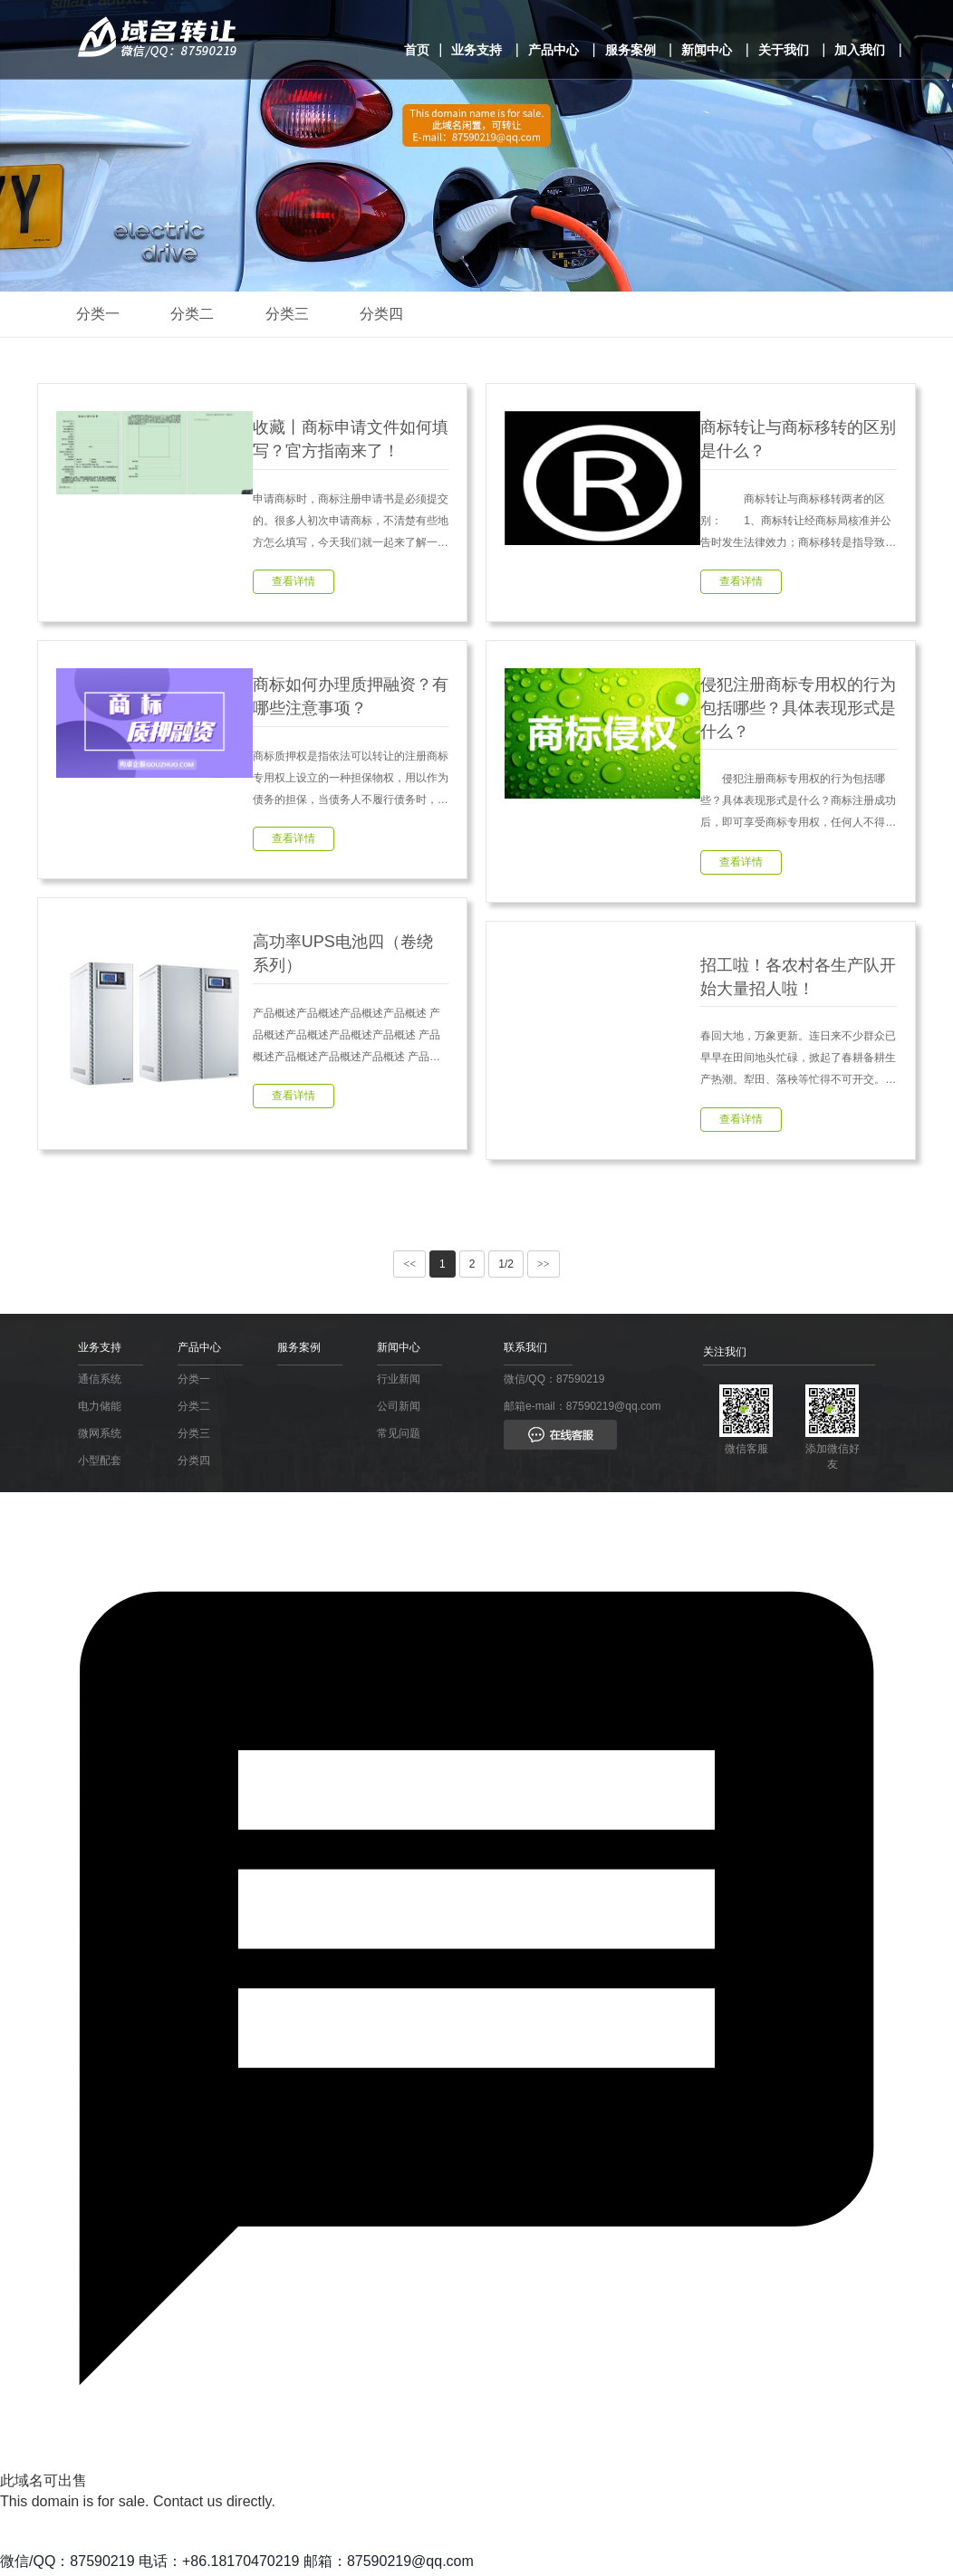  Describe the element at coordinates (859, 50) in the screenshot. I see `加入我们` at that location.